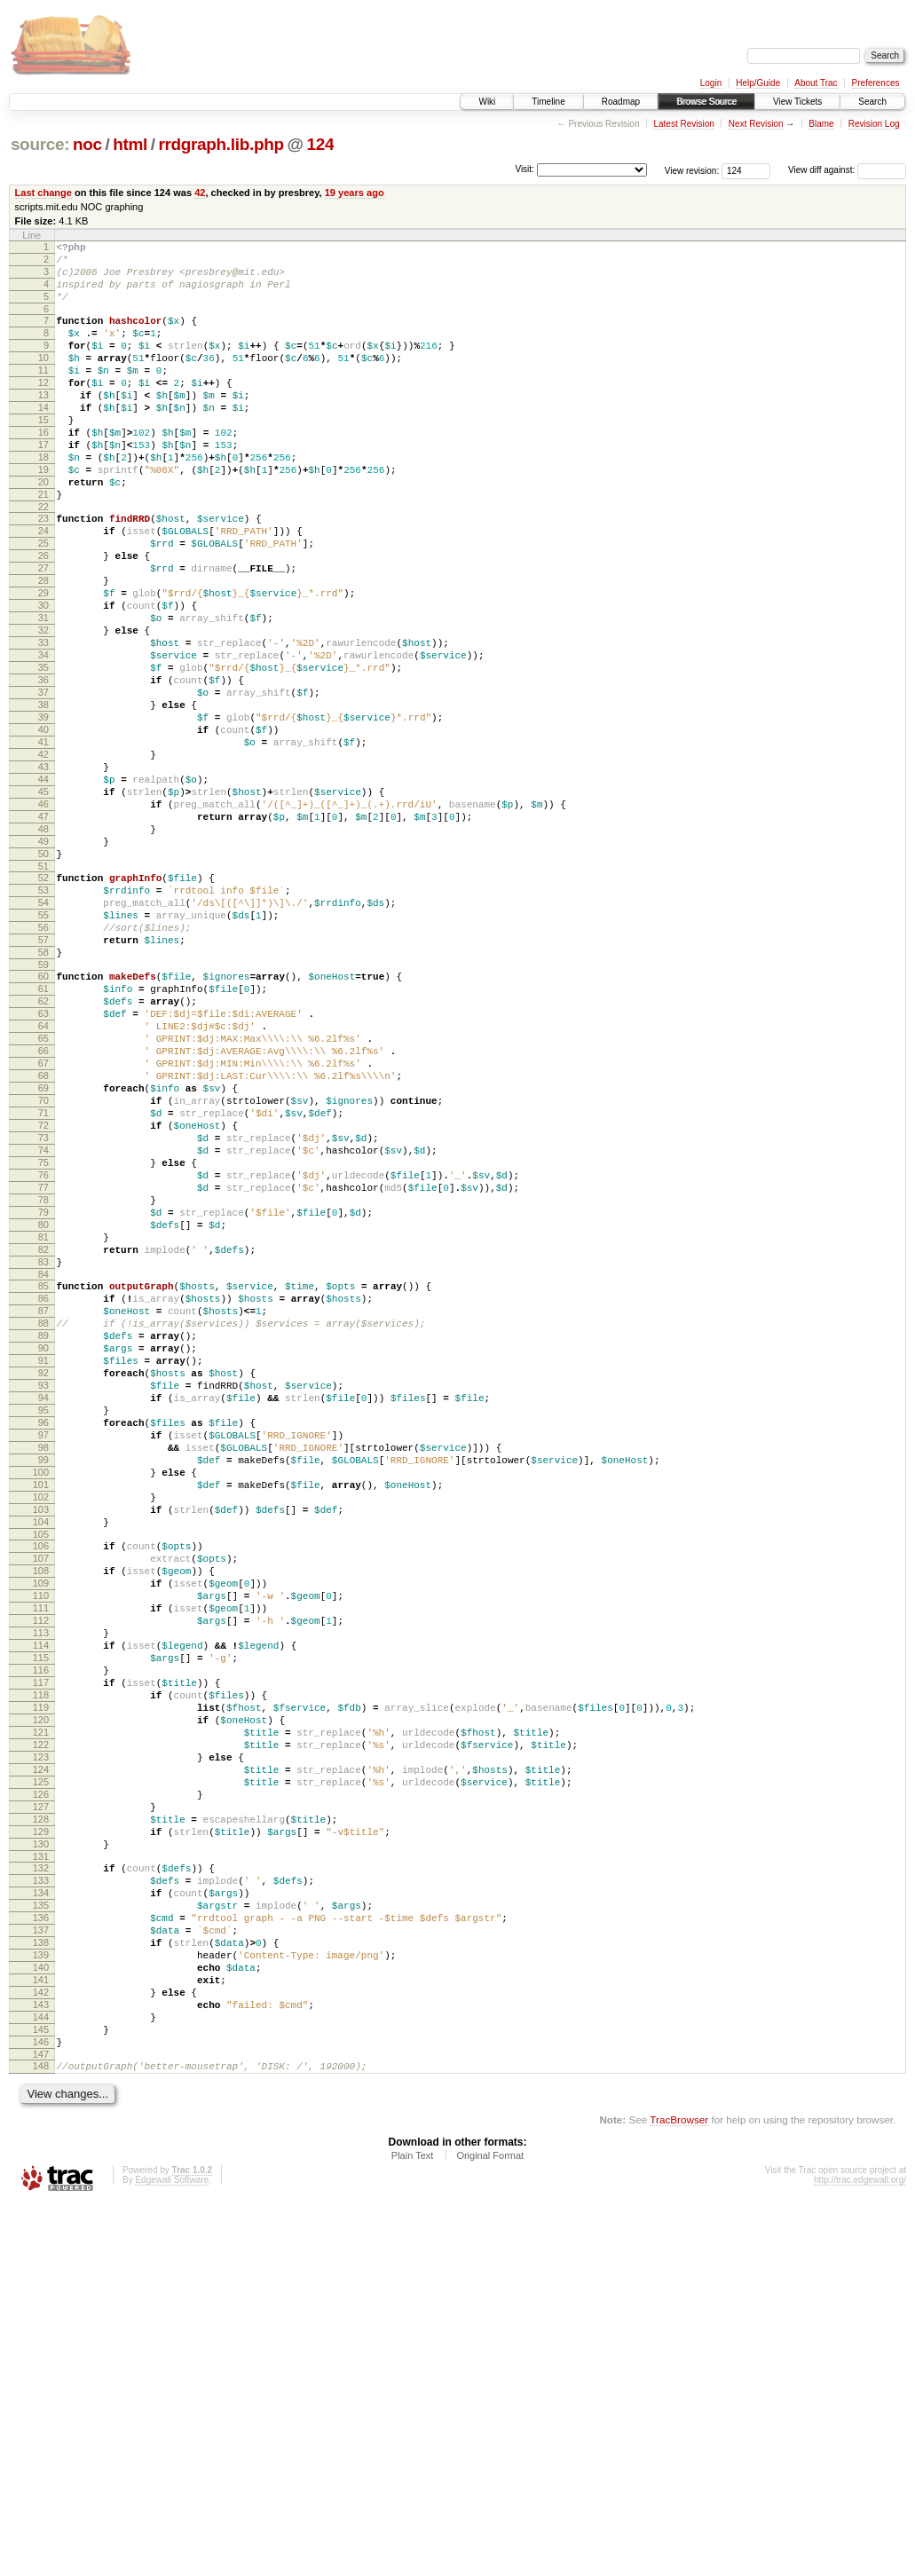  What do you see at coordinates (43, 1496) in the screenshot?
I see `85` at bounding box center [43, 1496].